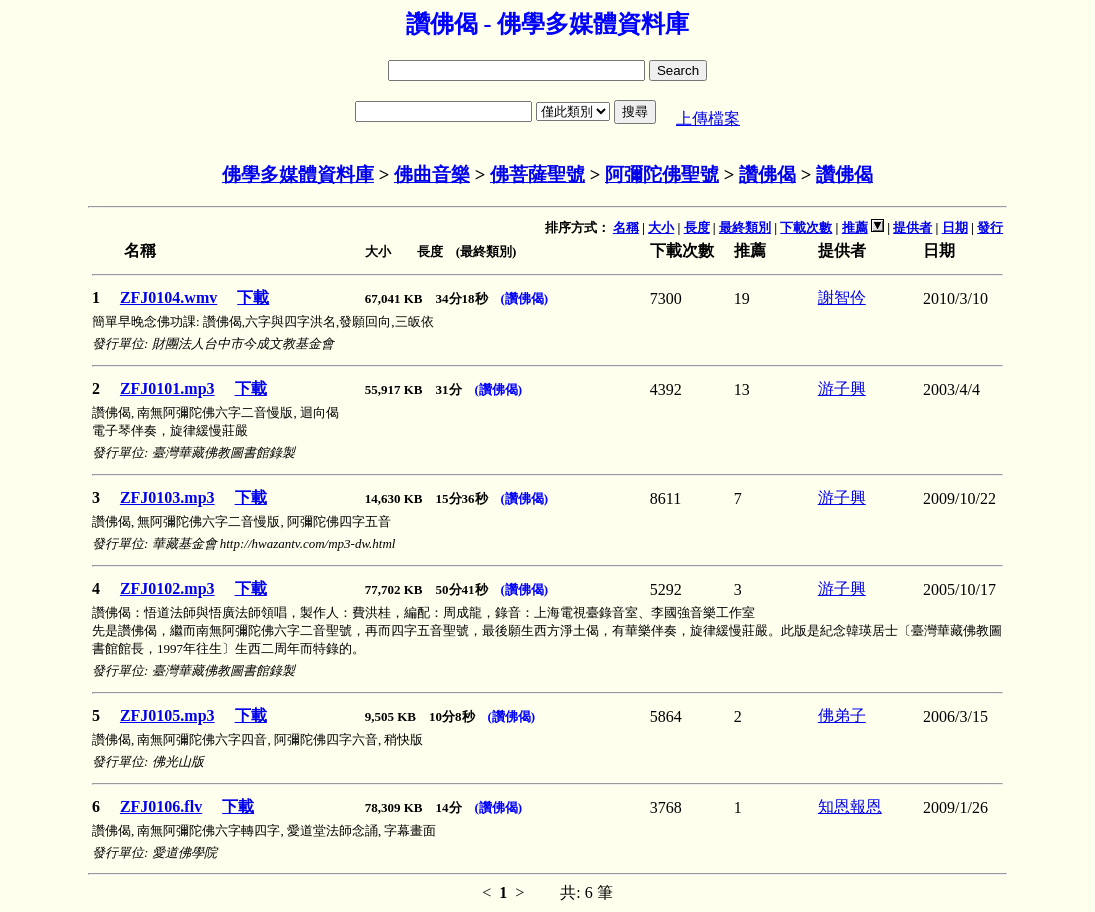 Image resolution: width=1095 pixels, height=912 pixels. Describe the element at coordinates (161, 806) in the screenshot. I see `ZFJ0106.flv` at that location.